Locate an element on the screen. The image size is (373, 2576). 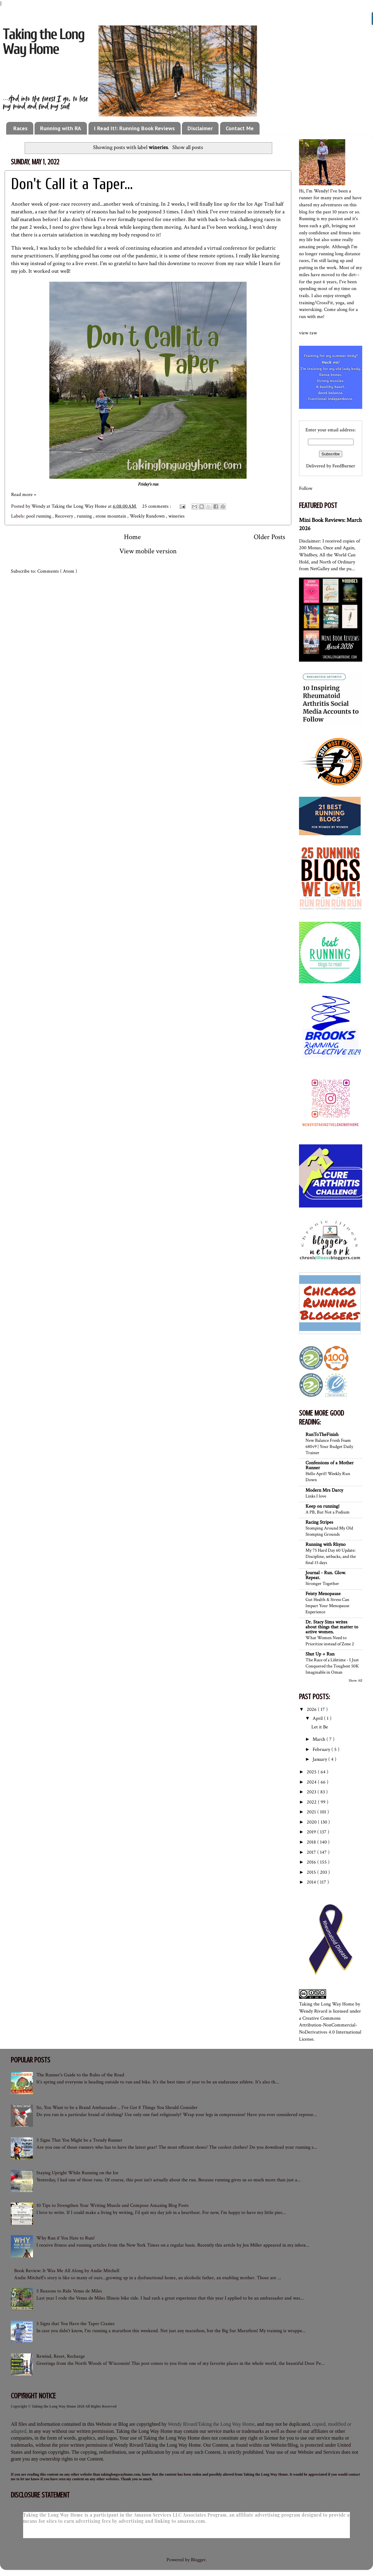
Confessions of a Mother Runner is located at coordinates (329, 1465).